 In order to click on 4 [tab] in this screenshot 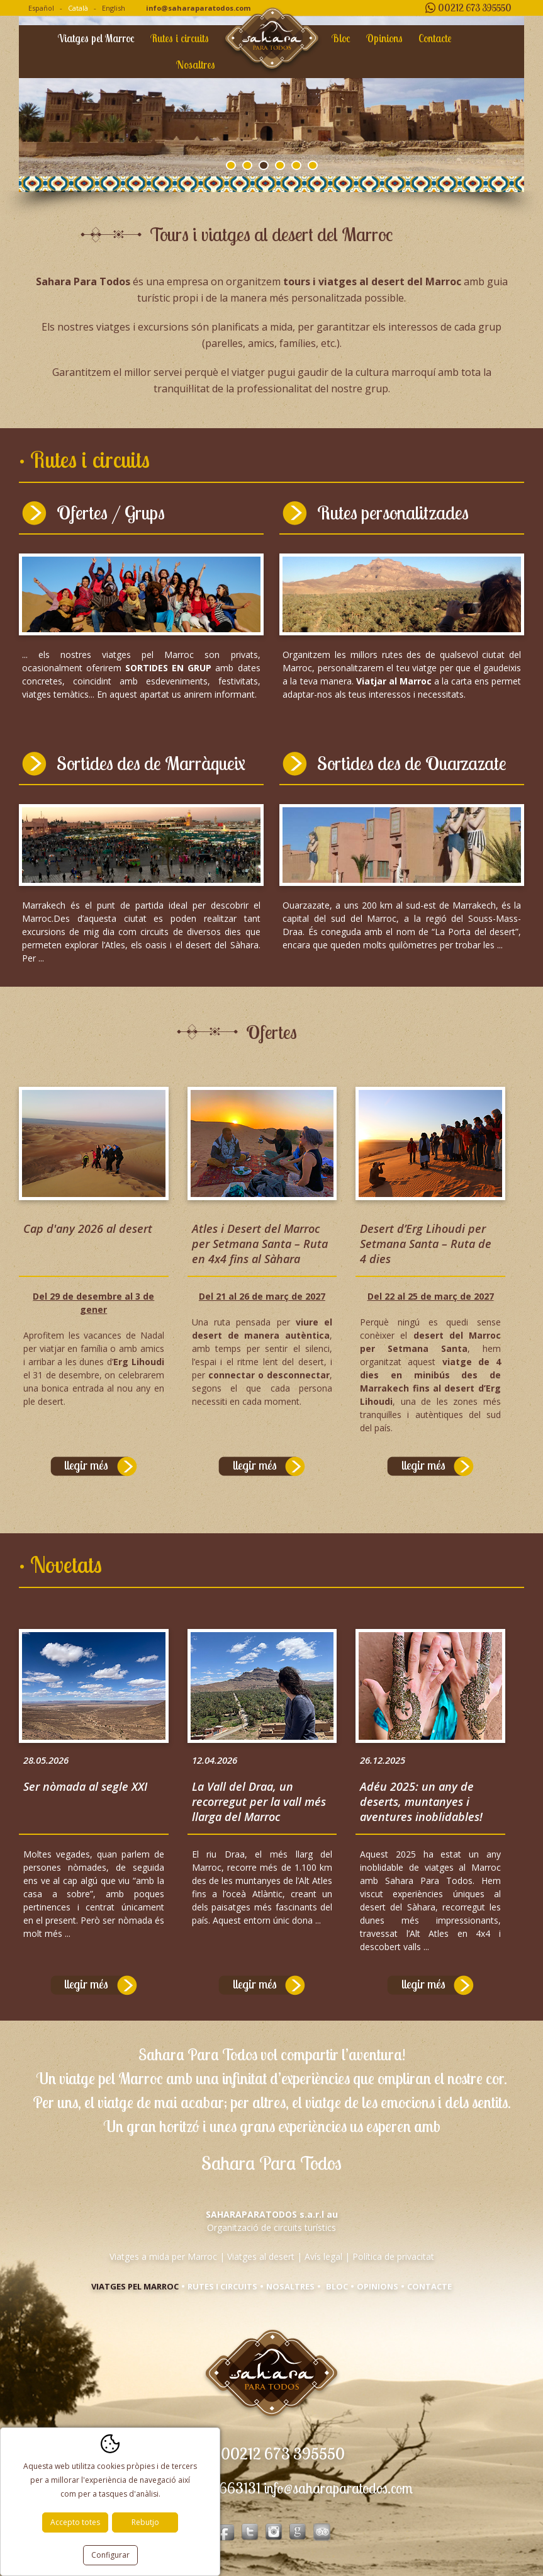, I will do `click(280, 165)`.